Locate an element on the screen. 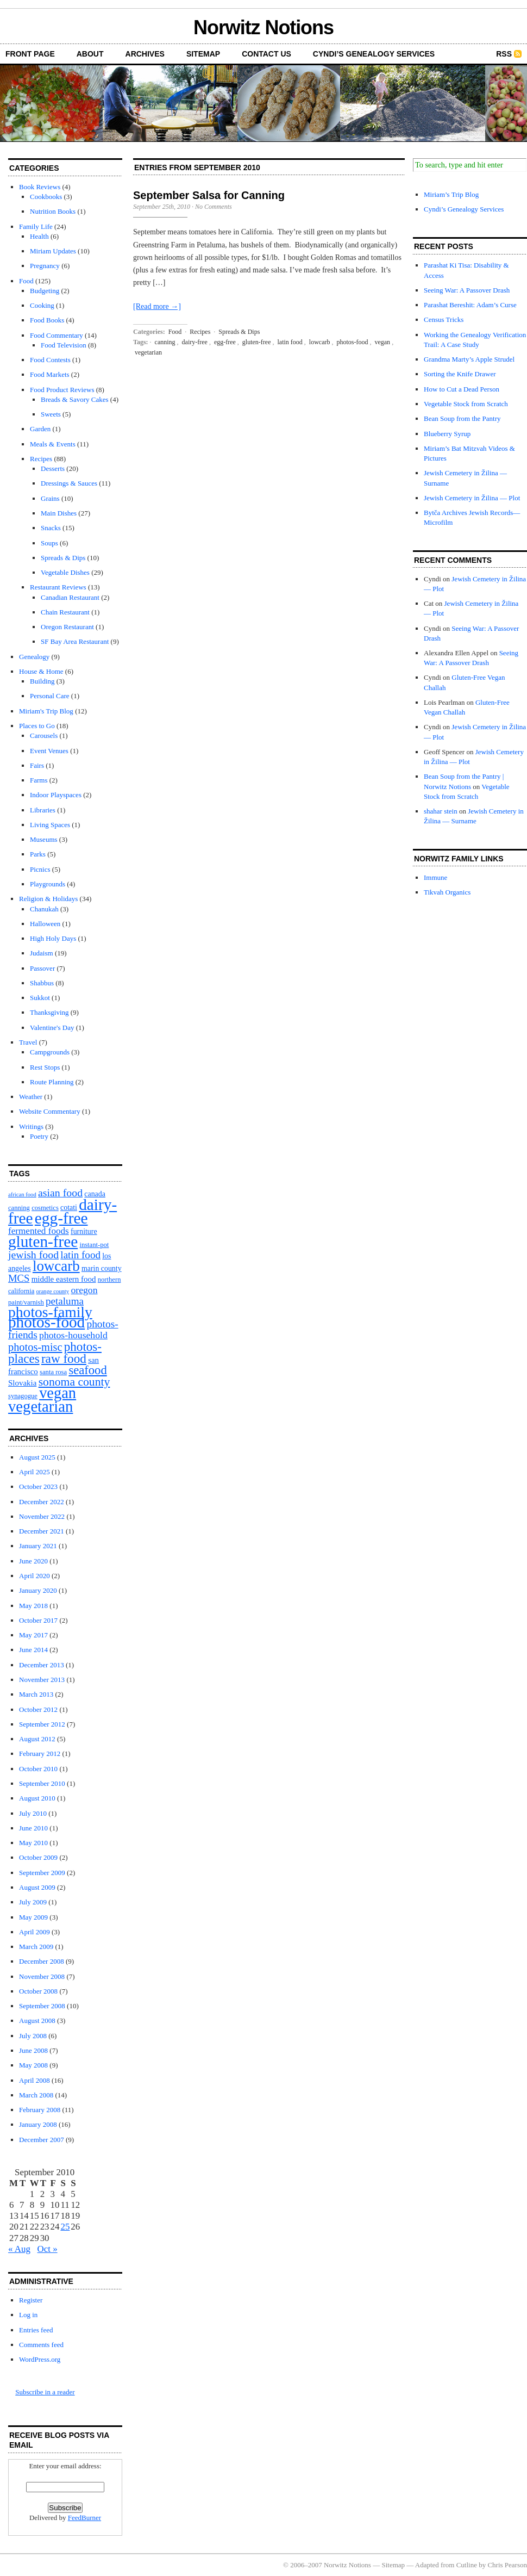 This screenshot has height=2576, width=527. Food Contests is located at coordinates (50, 360).